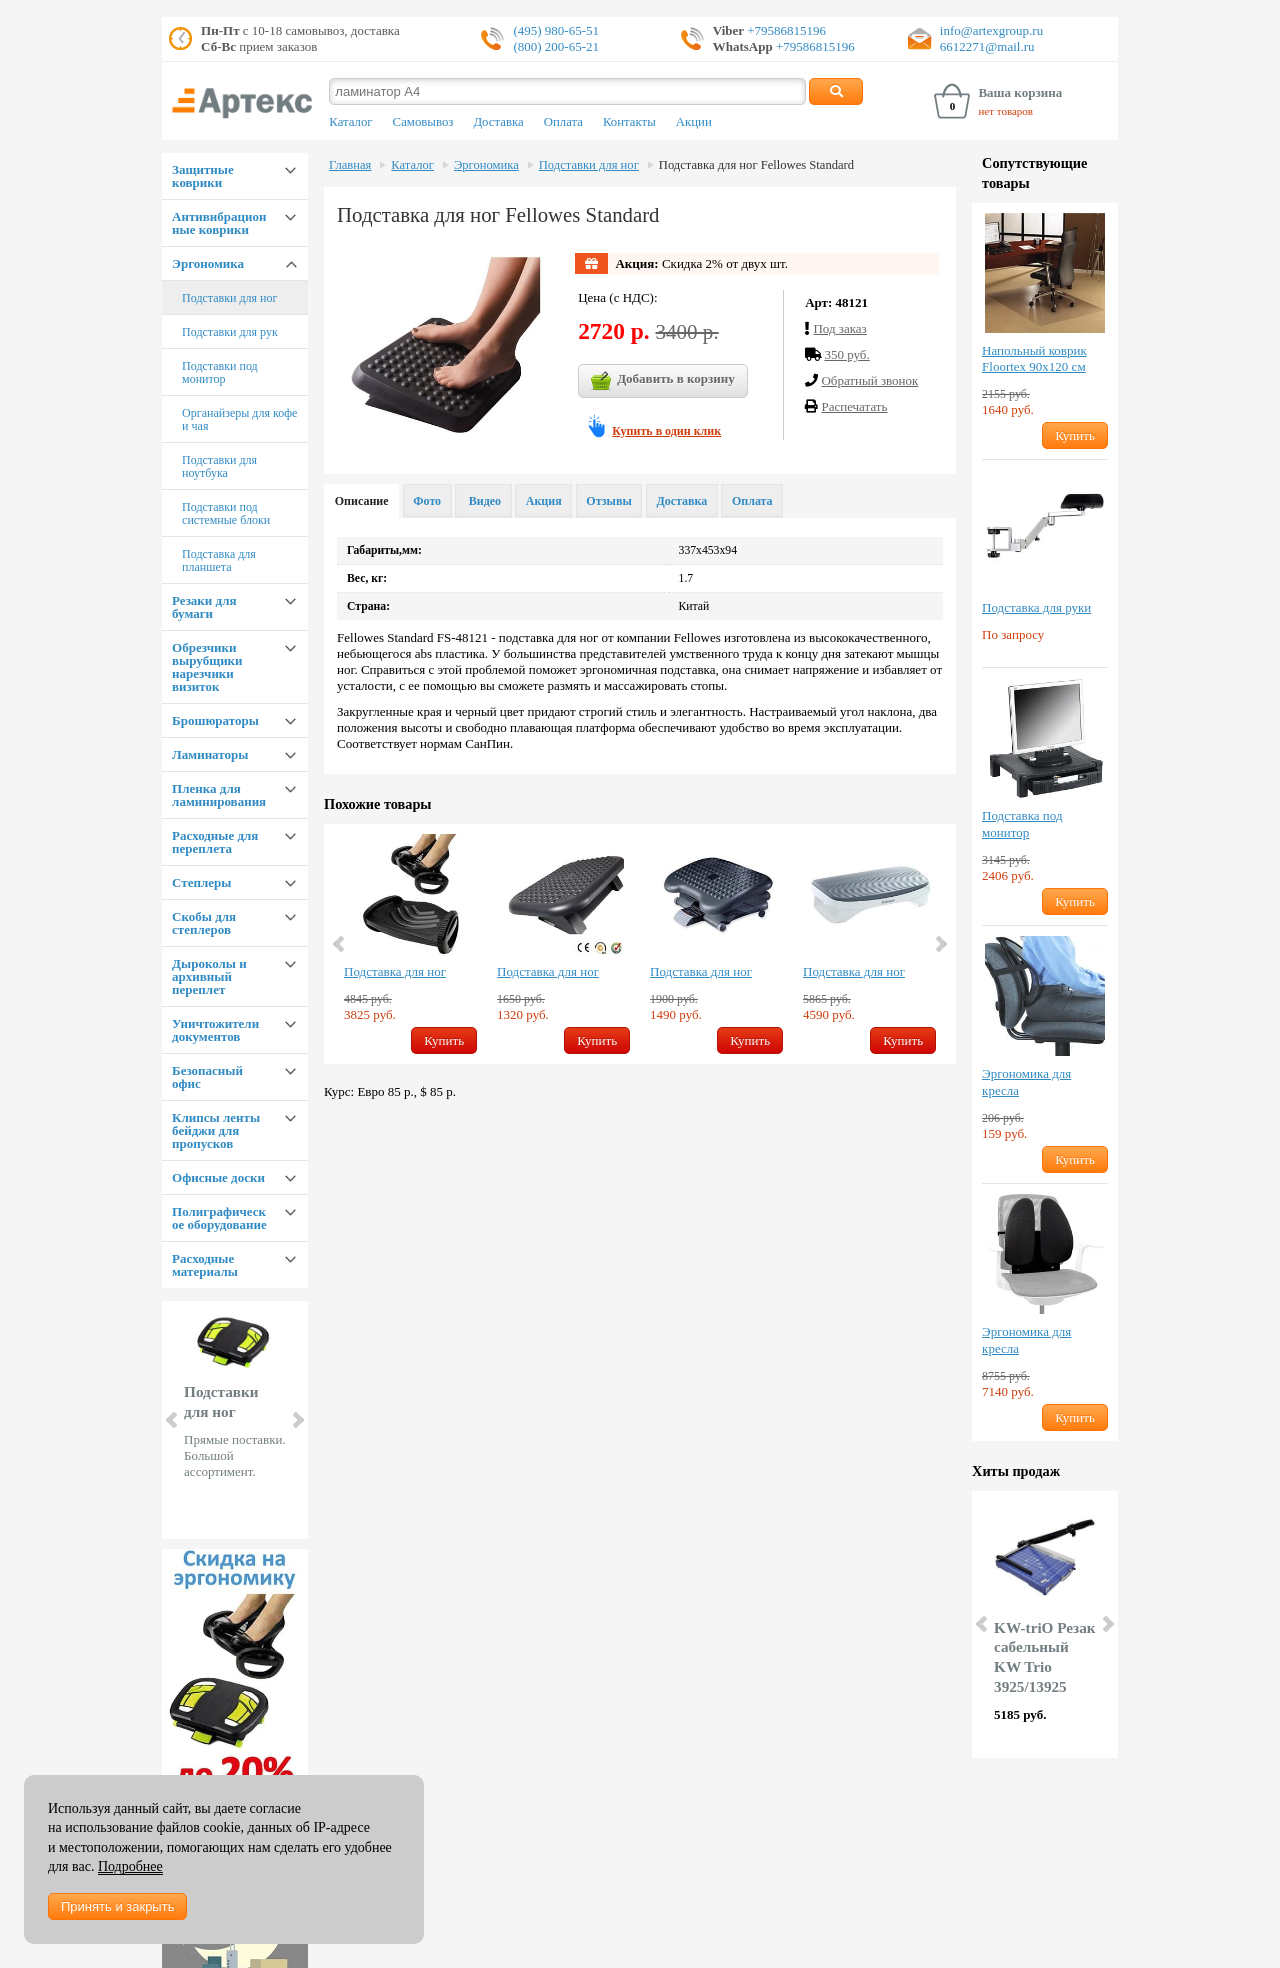 The image size is (1280, 1968). Describe the element at coordinates (785, 30) in the screenshot. I see `+79586815196` at that location.